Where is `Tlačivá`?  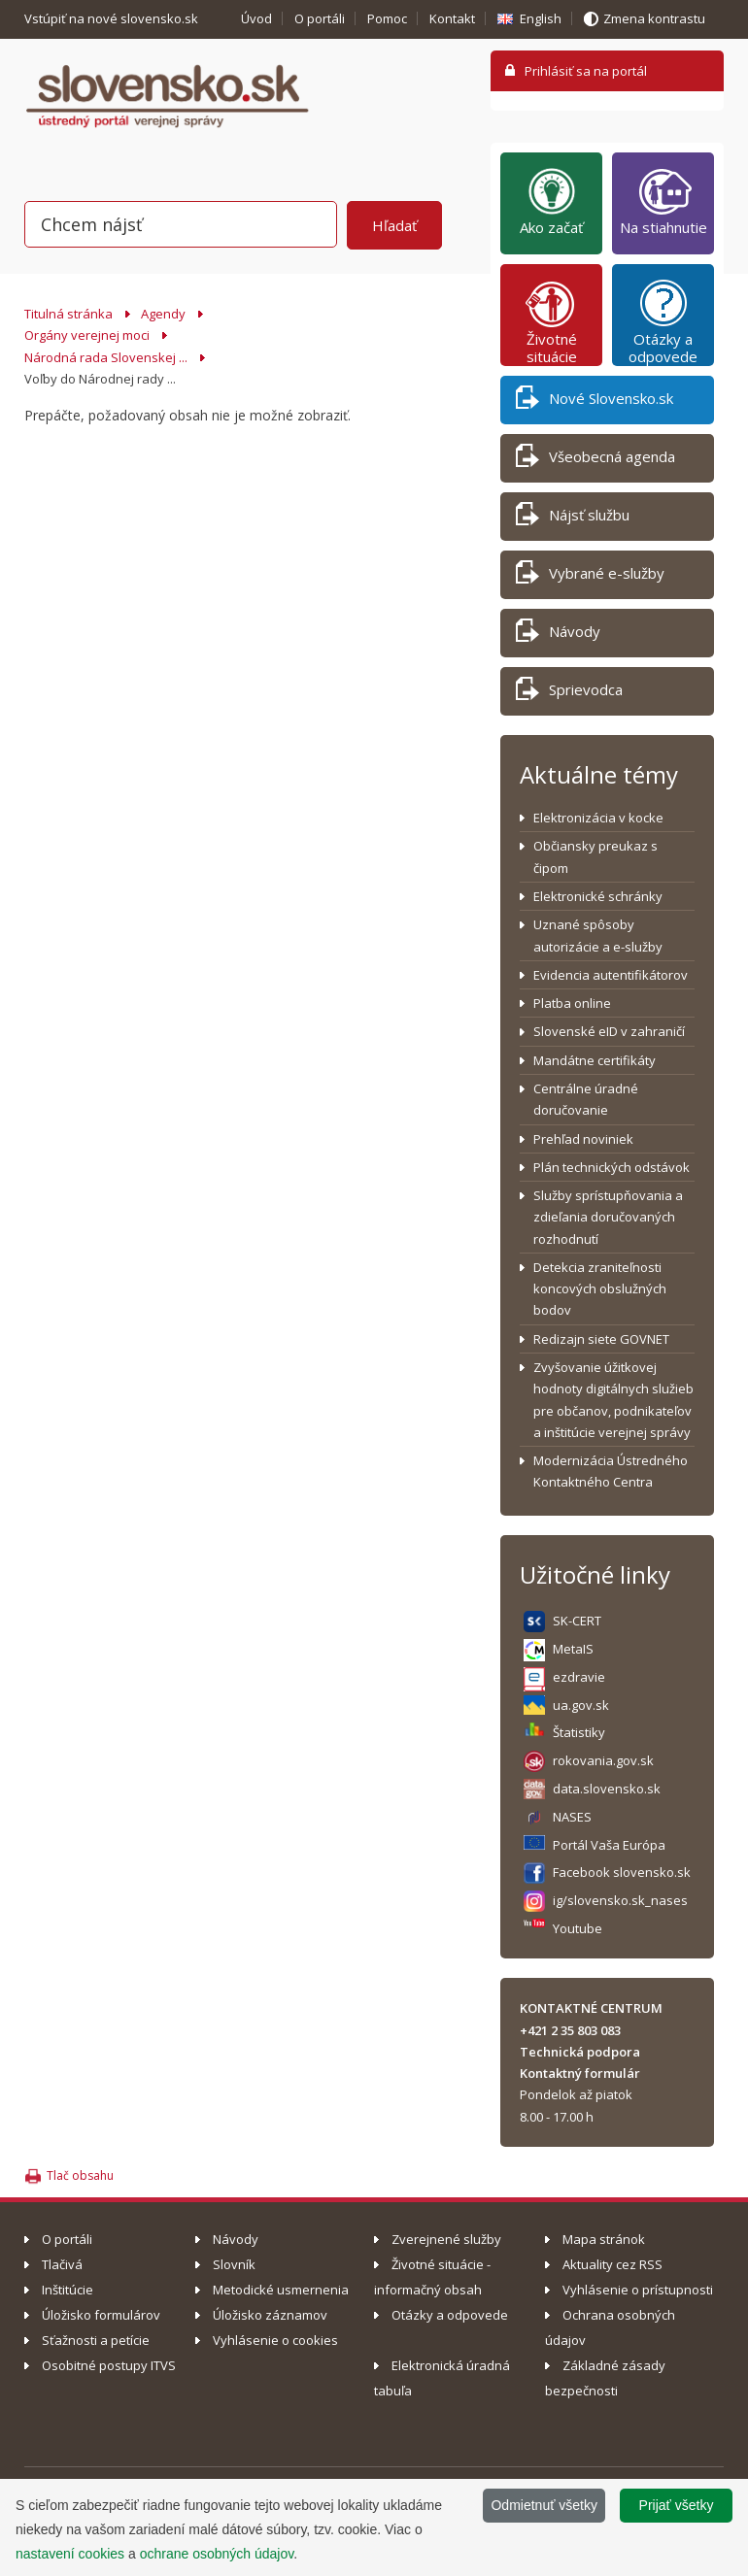
Tlačivá is located at coordinates (62, 2264).